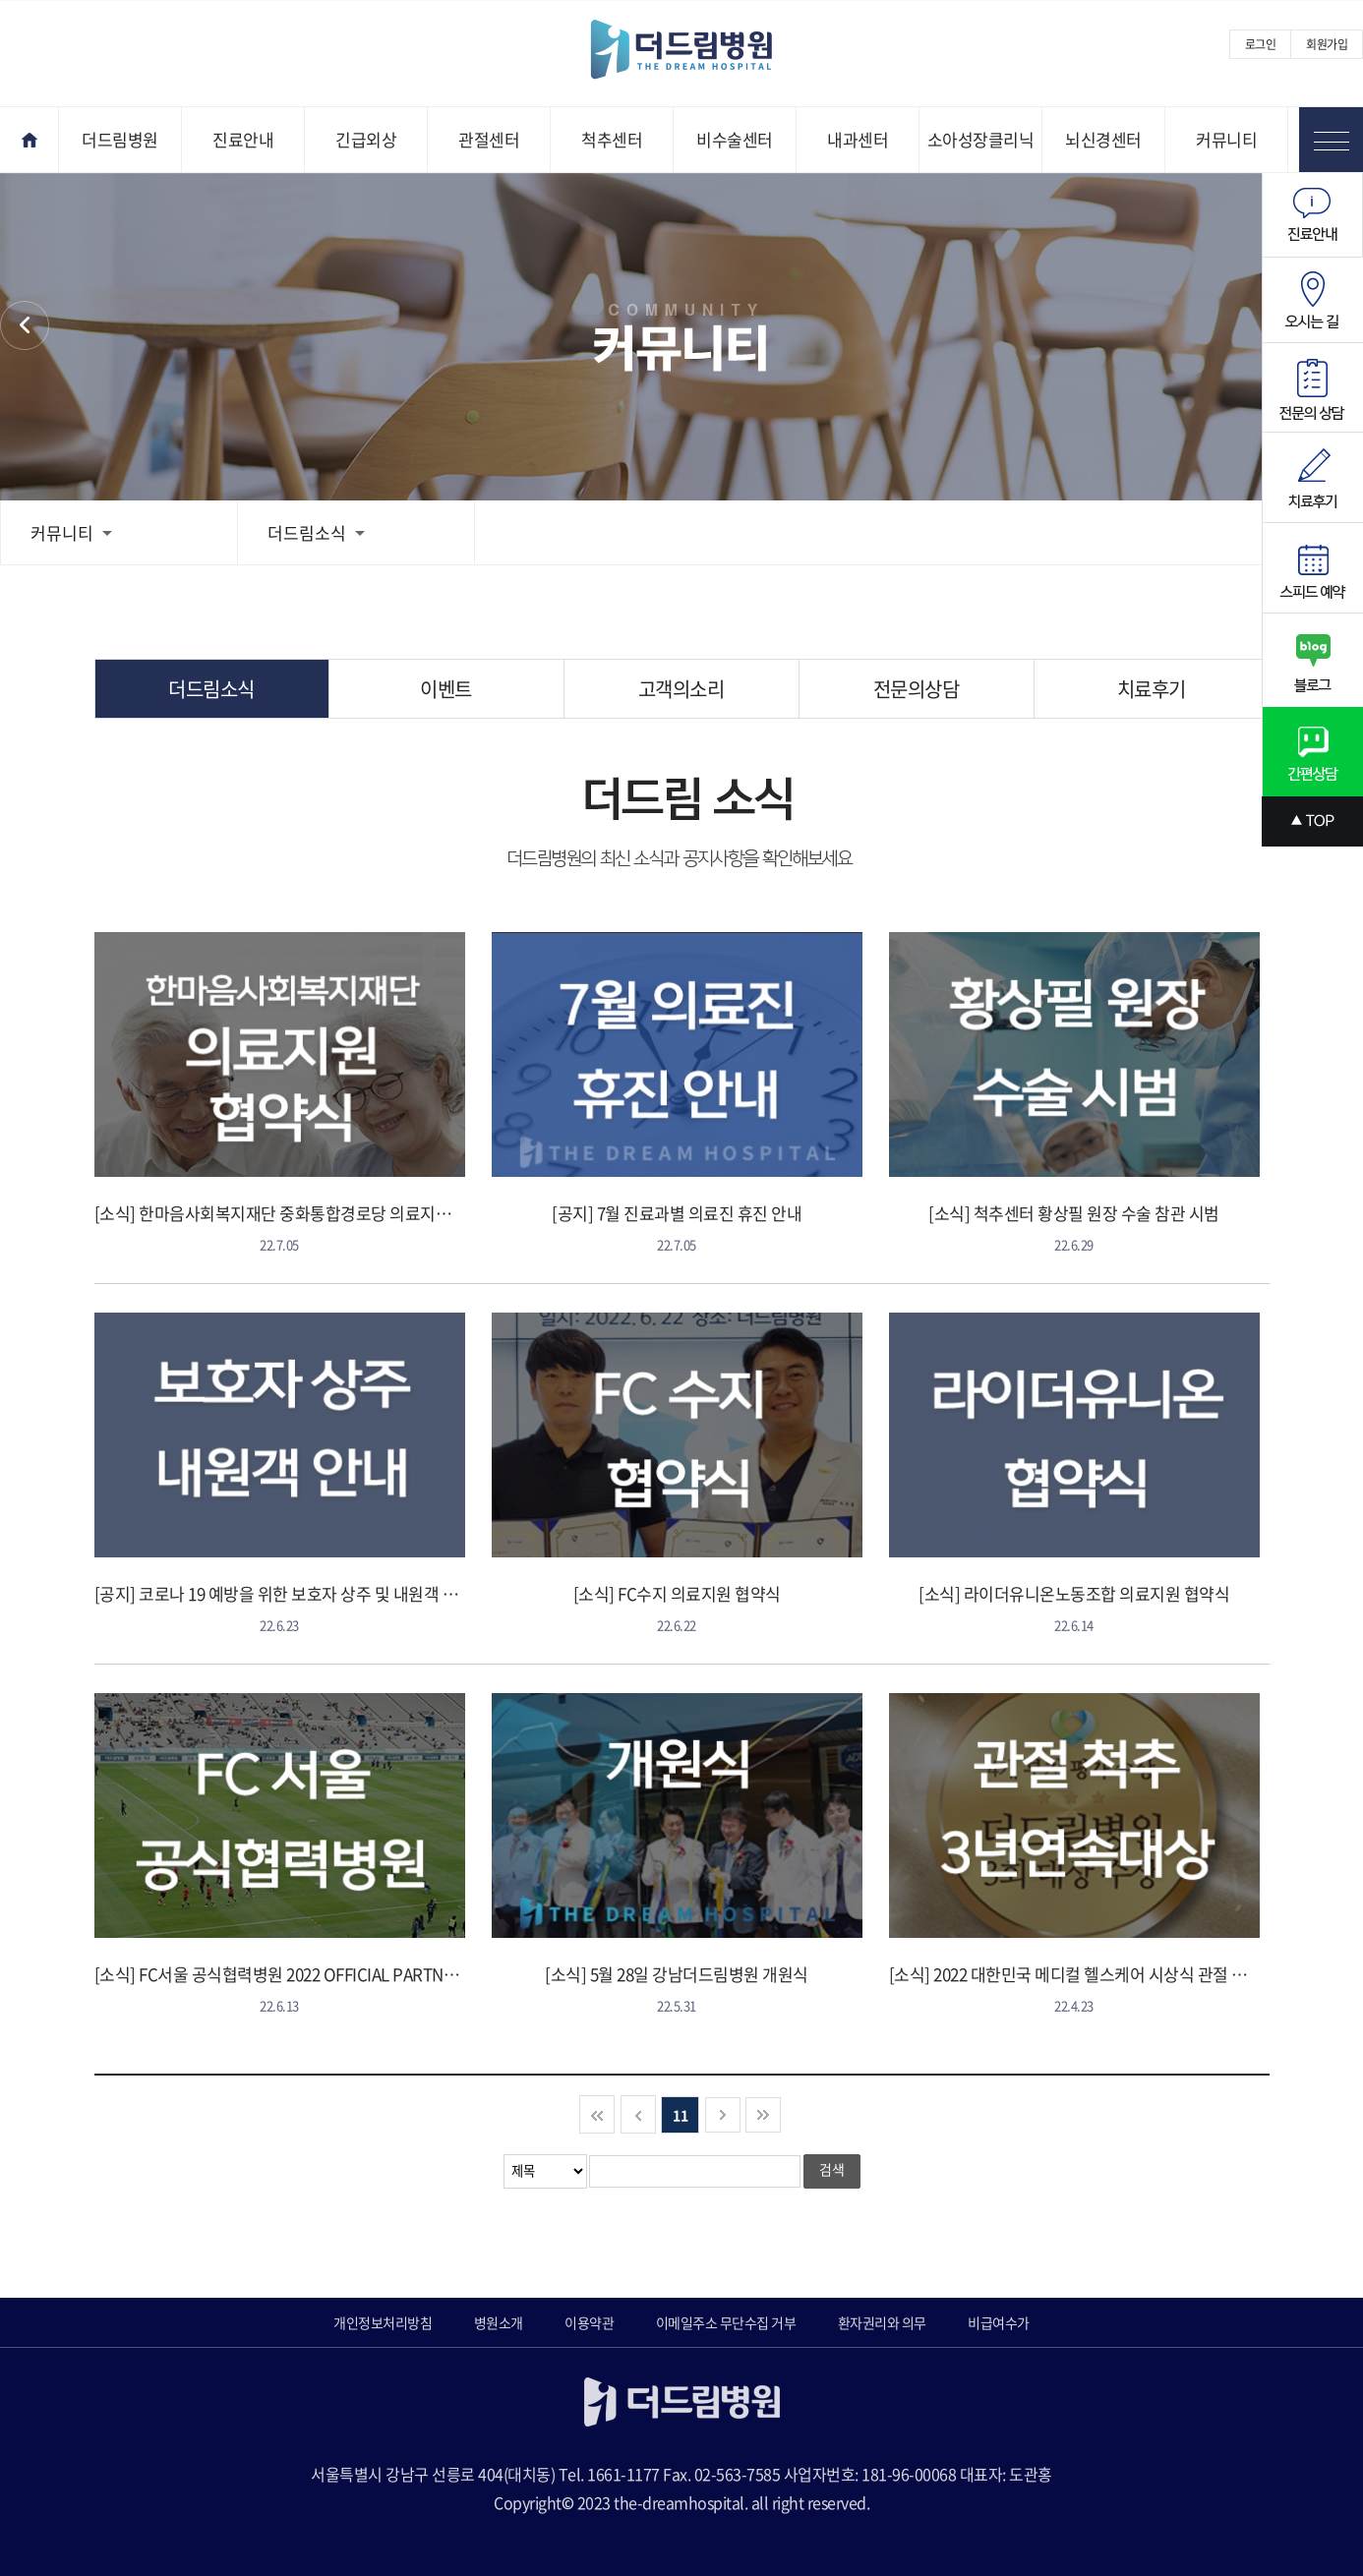 The width and height of the screenshot is (1363, 2576). Describe the element at coordinates (882, 2322) in the screenshot. I see `환자권리와 의무` at that location.